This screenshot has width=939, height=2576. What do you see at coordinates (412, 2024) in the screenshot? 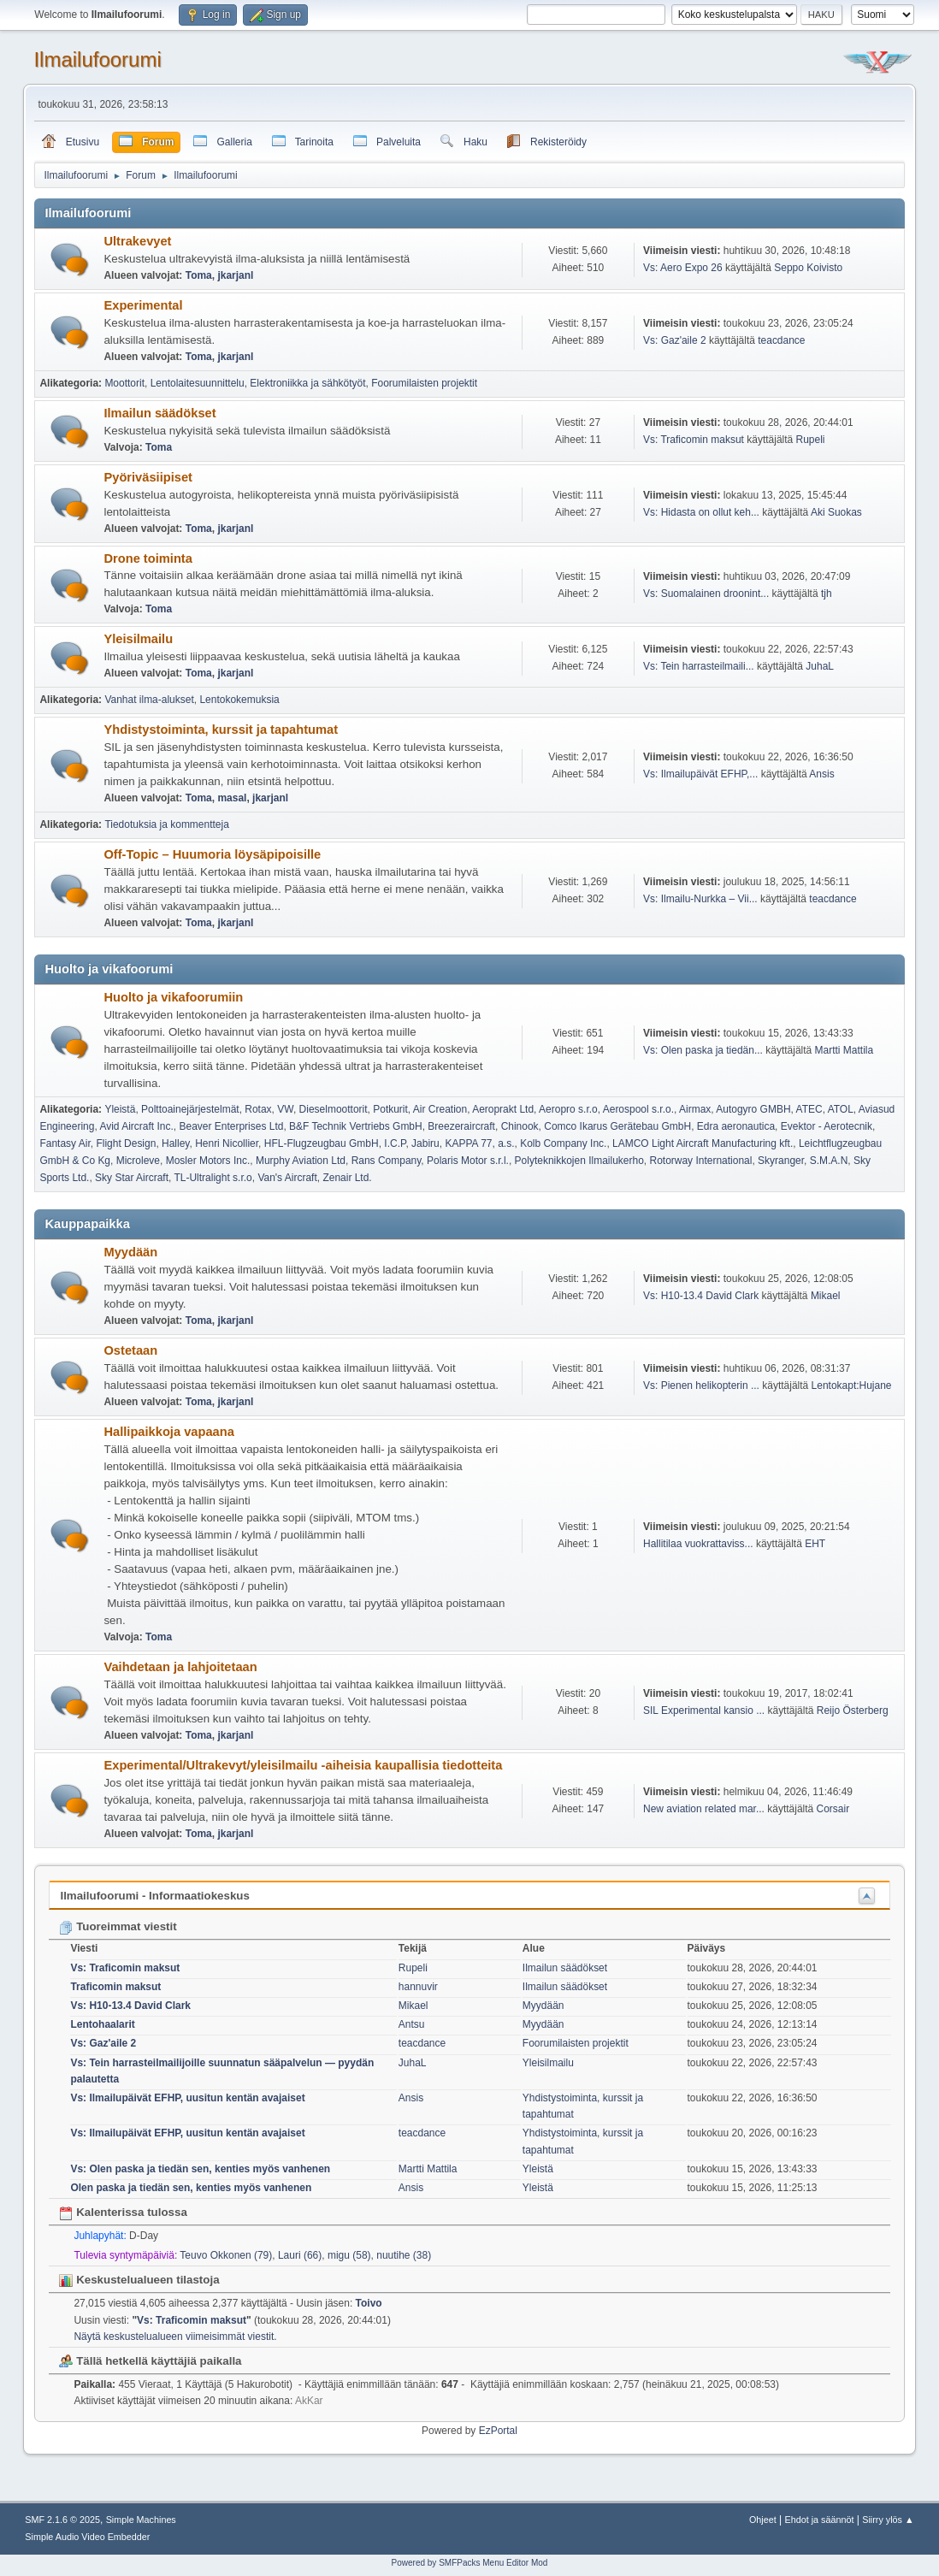
I see `Antsu` at bounding box center [412, 2024].